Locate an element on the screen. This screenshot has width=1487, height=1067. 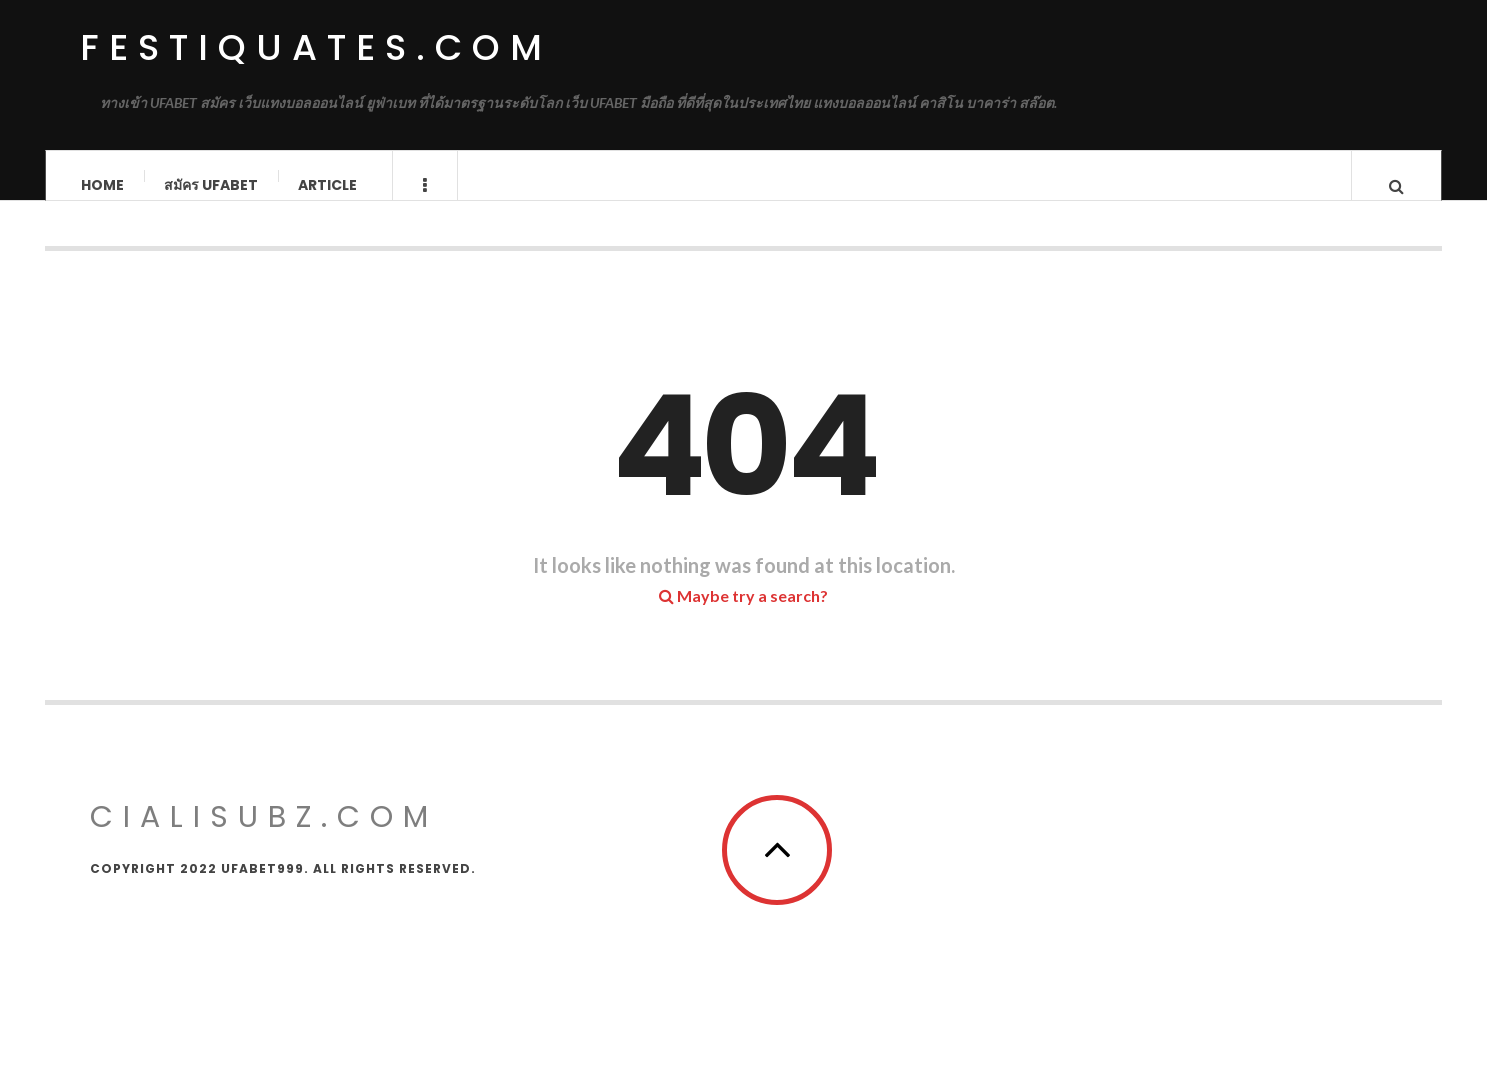
cialisubz.com is located at coordinates (264, 836).